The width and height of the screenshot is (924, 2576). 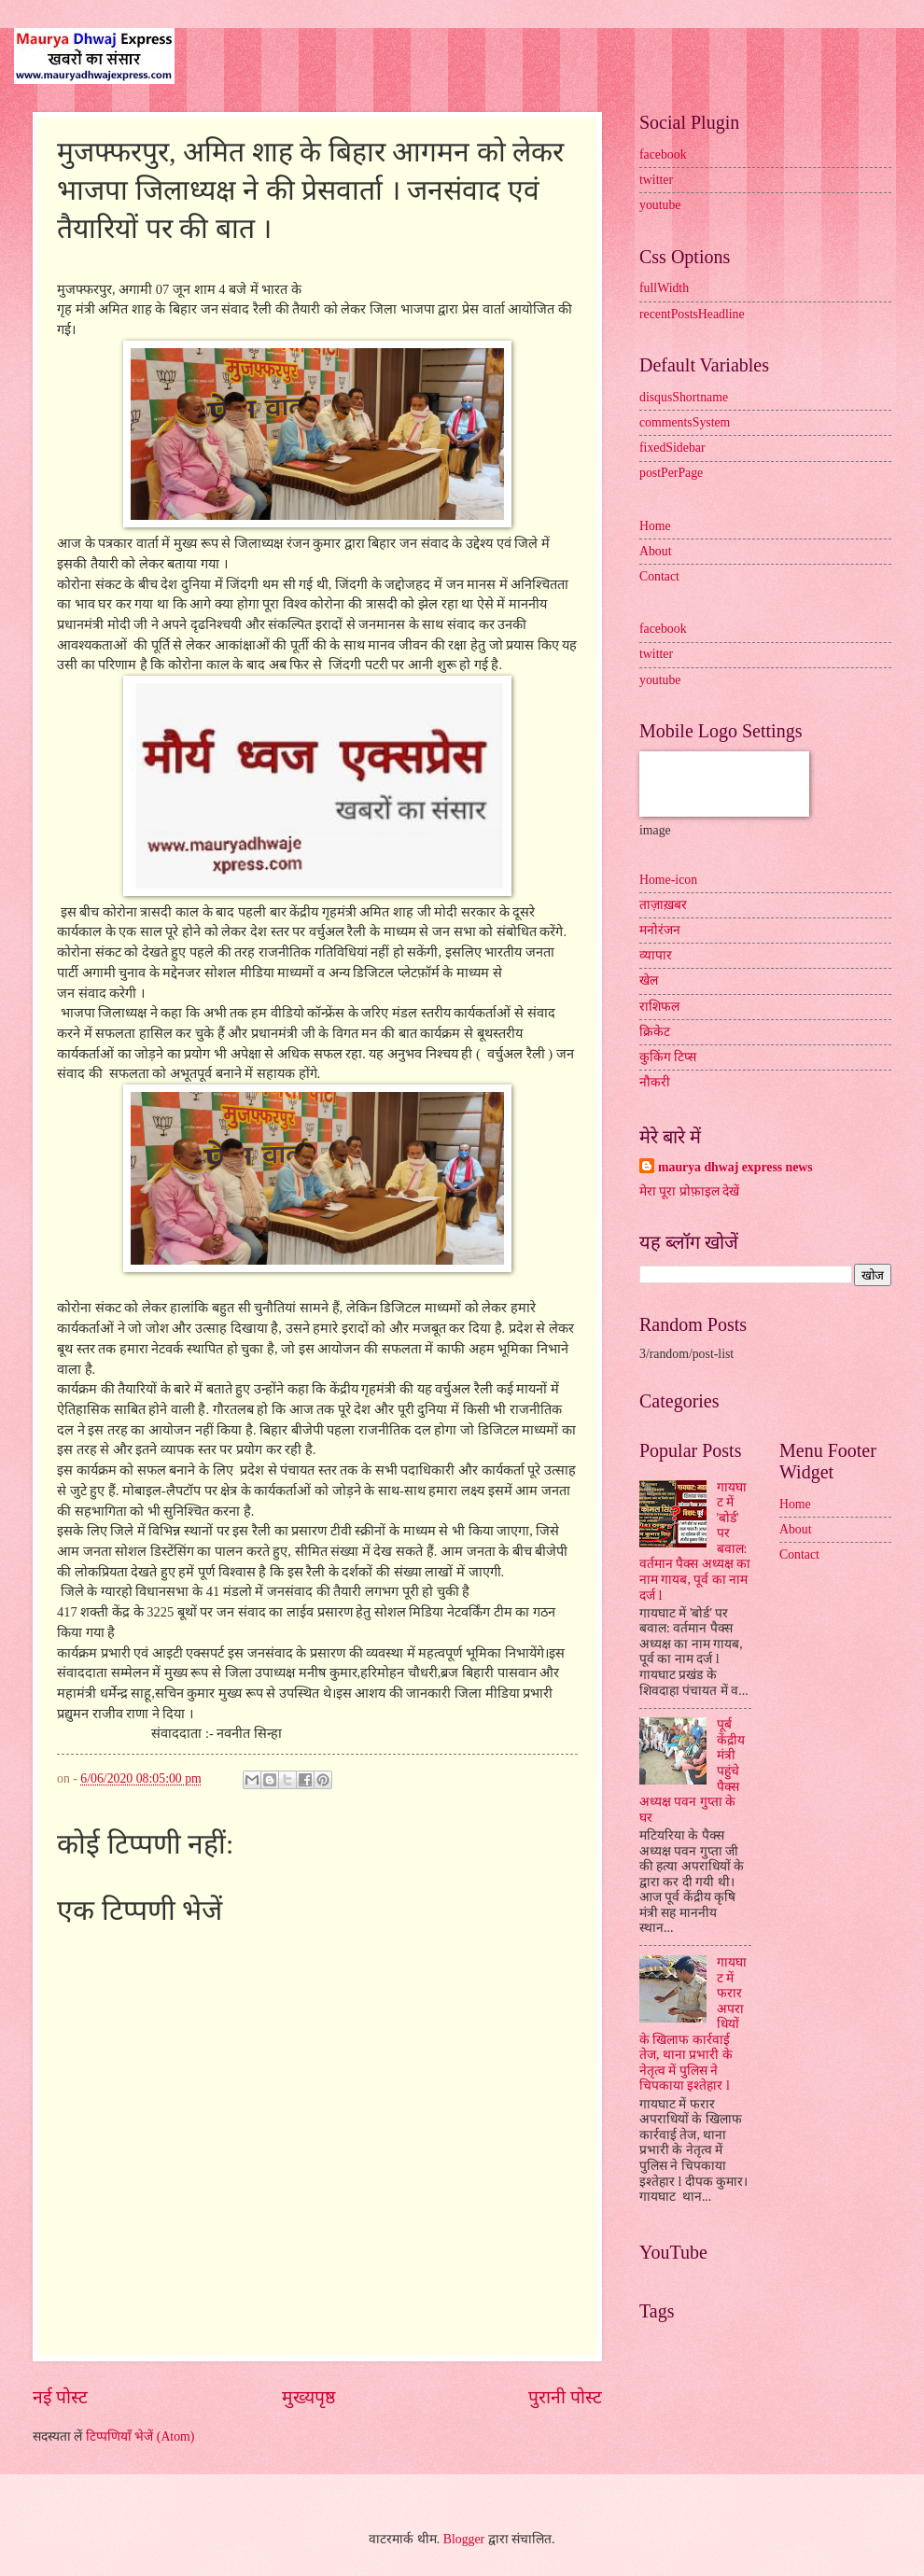 What do you see at coordinates (664, 288) in the screenshot?
I see `fullWidth` at bounding box center [664, 288].